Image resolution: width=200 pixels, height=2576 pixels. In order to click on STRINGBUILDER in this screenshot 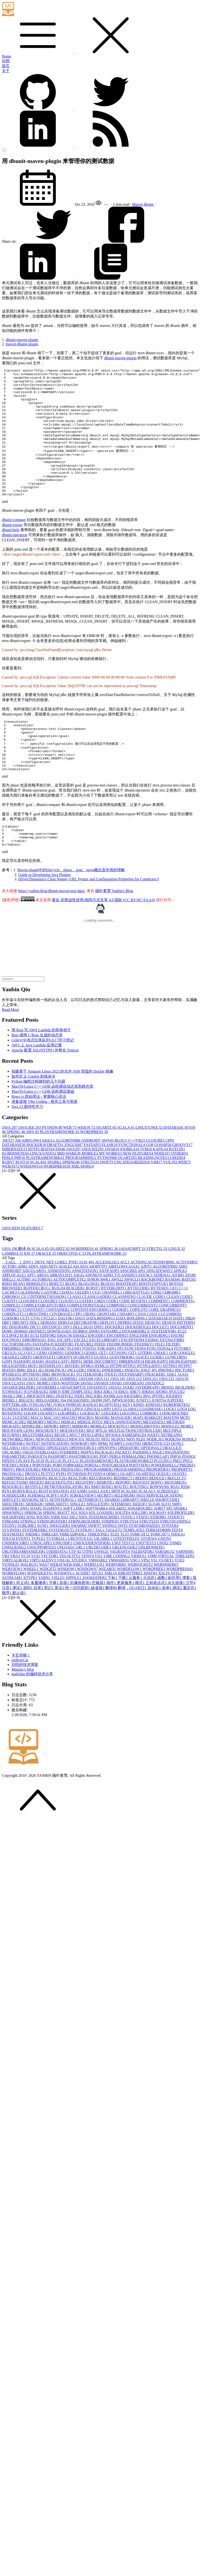, I will do `click(85, 1559)`.